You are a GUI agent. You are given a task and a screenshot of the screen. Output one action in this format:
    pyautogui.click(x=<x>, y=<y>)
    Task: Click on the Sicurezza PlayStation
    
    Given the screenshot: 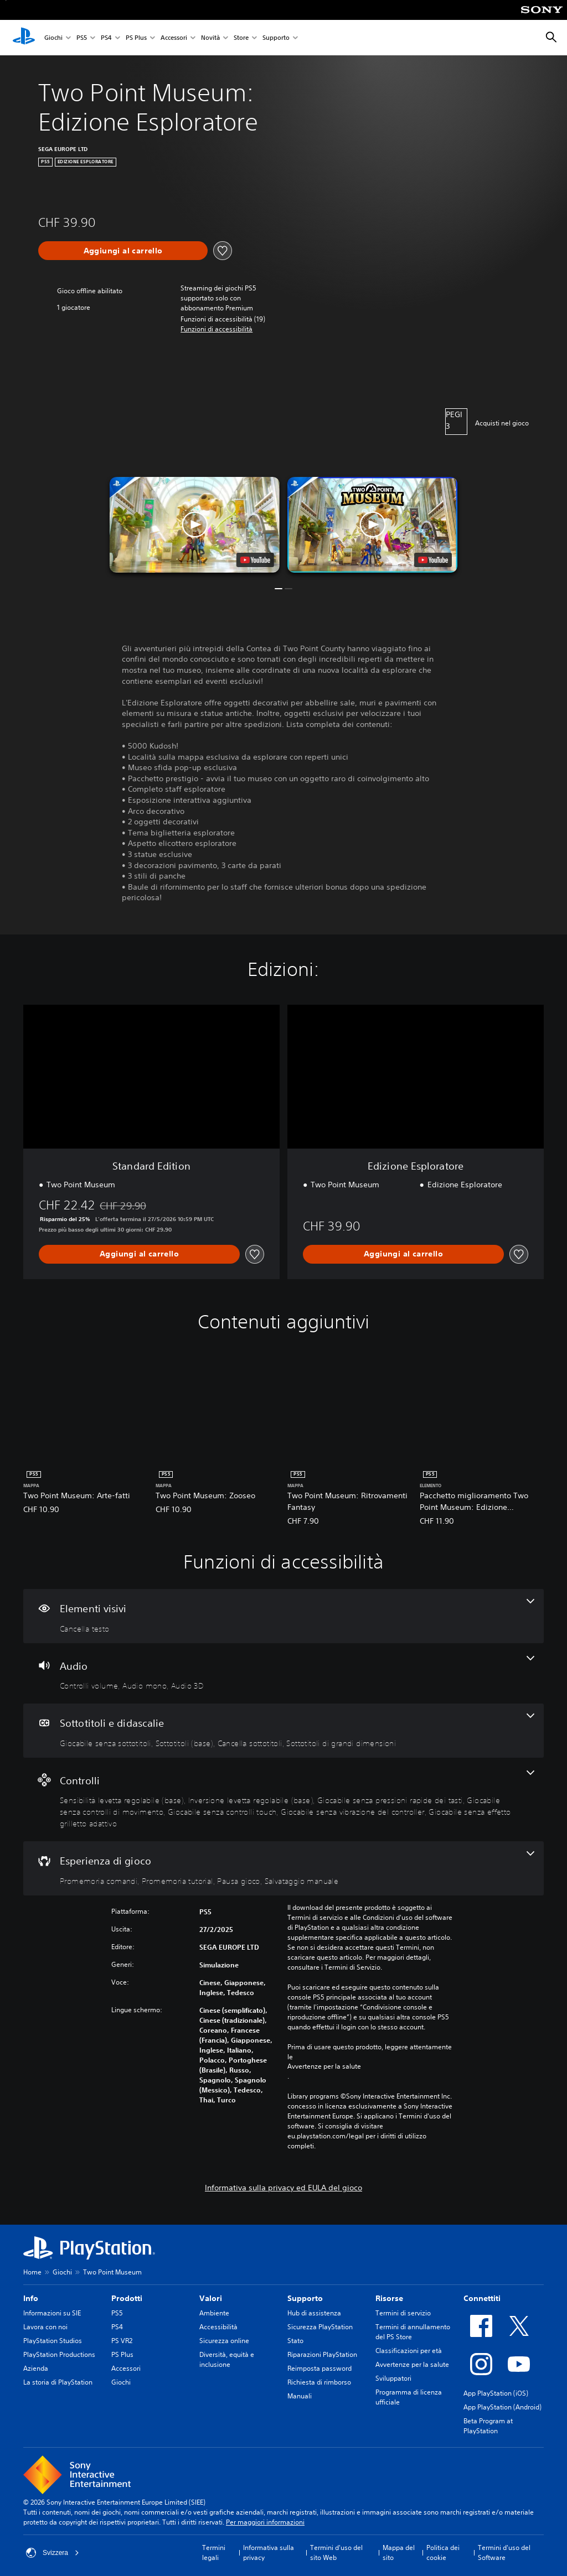 What is the action you would take?
    pyautogui.click(x=320, y=2326)
    